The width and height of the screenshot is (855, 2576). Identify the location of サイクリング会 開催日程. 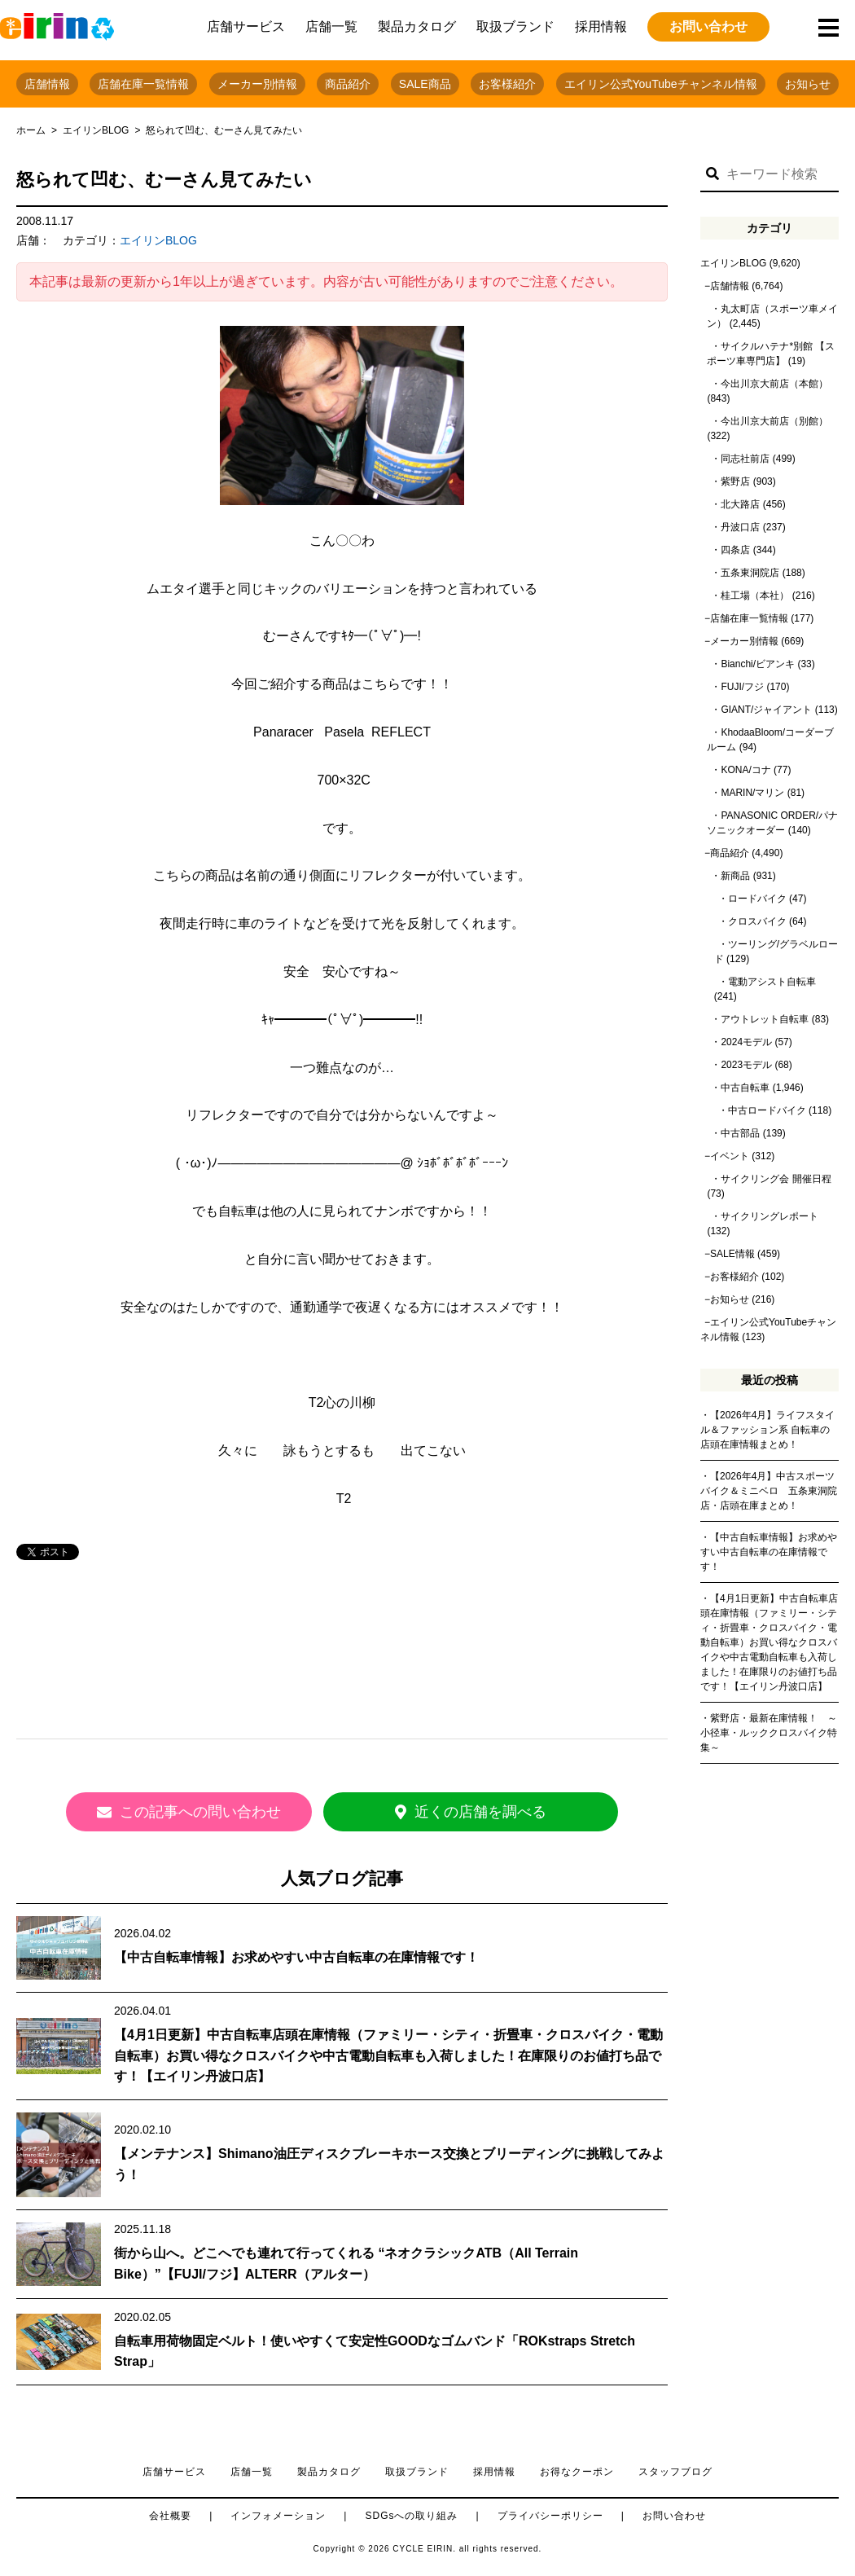
(776, 1179).